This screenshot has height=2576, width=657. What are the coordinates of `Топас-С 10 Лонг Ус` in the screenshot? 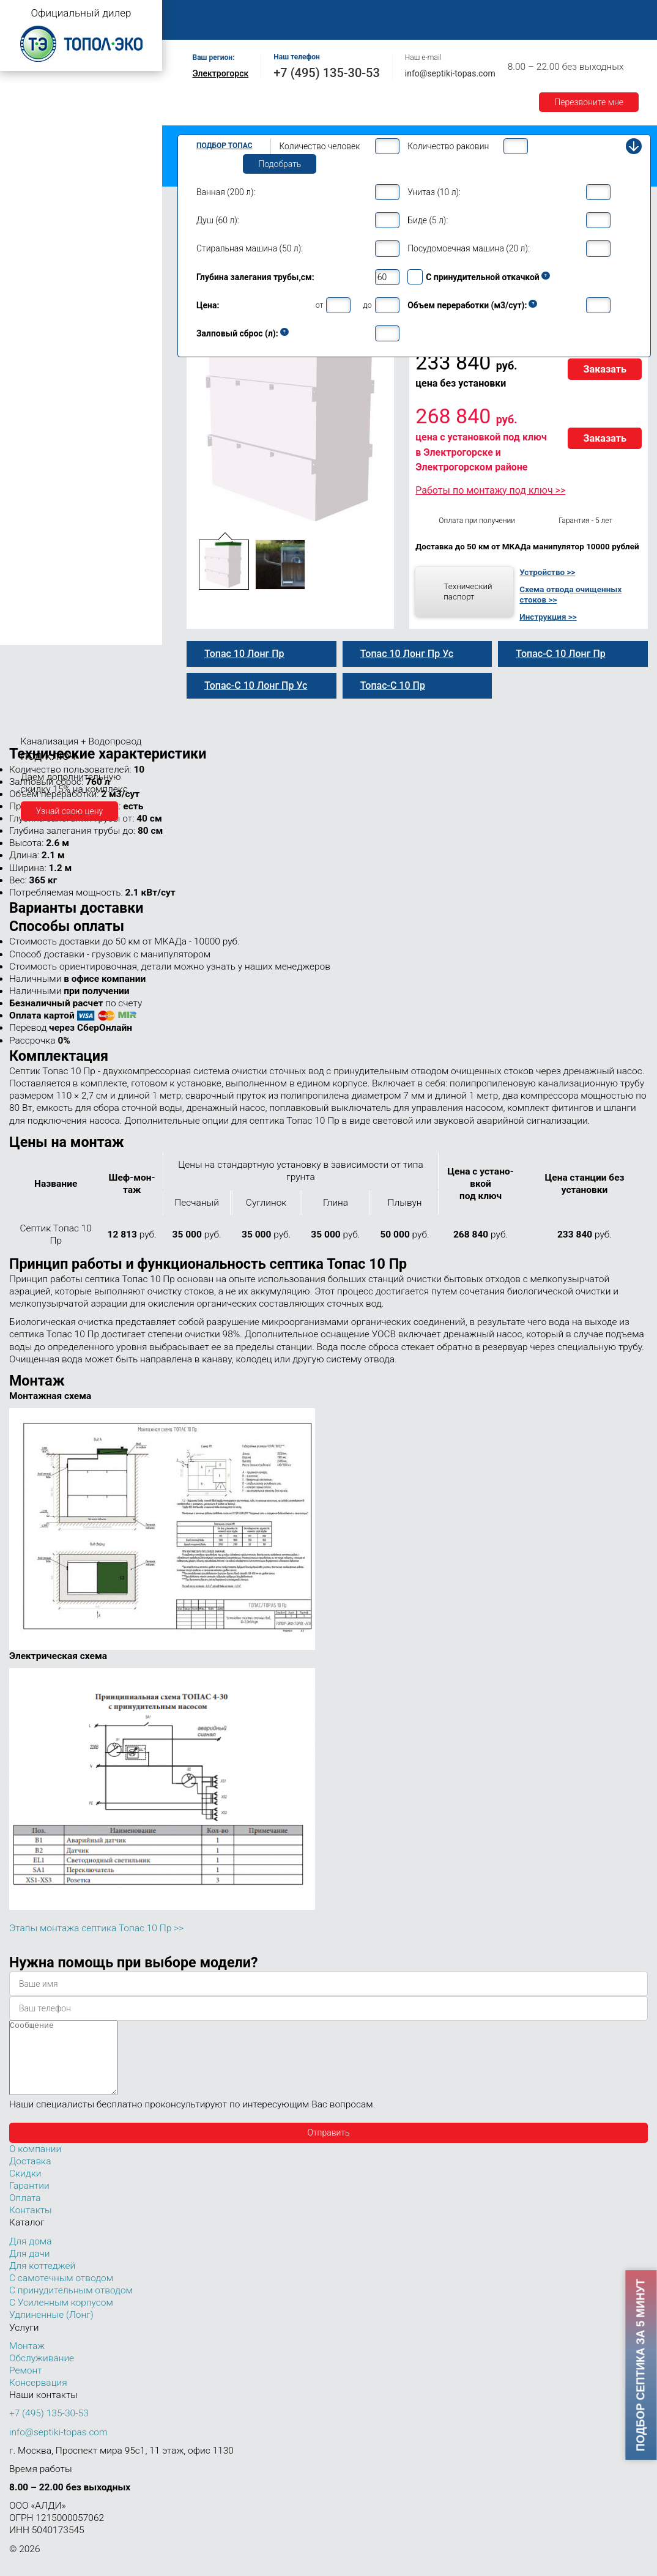 It's located at (59, 413).